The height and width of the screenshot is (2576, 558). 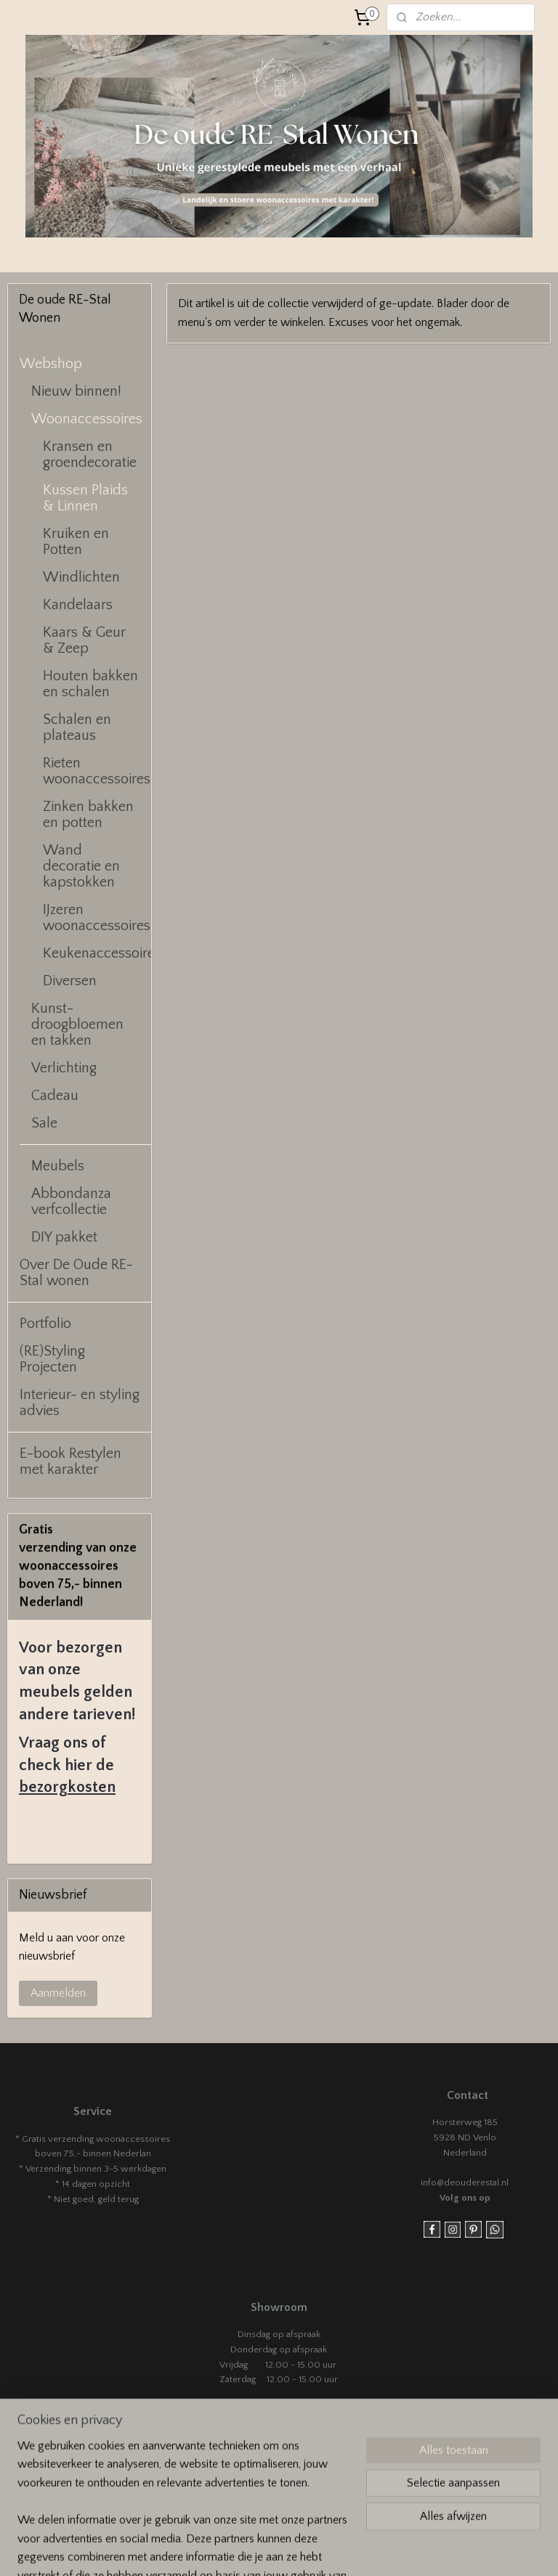 I want to click on Zinken bakken en potten, so click(x=88, y=815).